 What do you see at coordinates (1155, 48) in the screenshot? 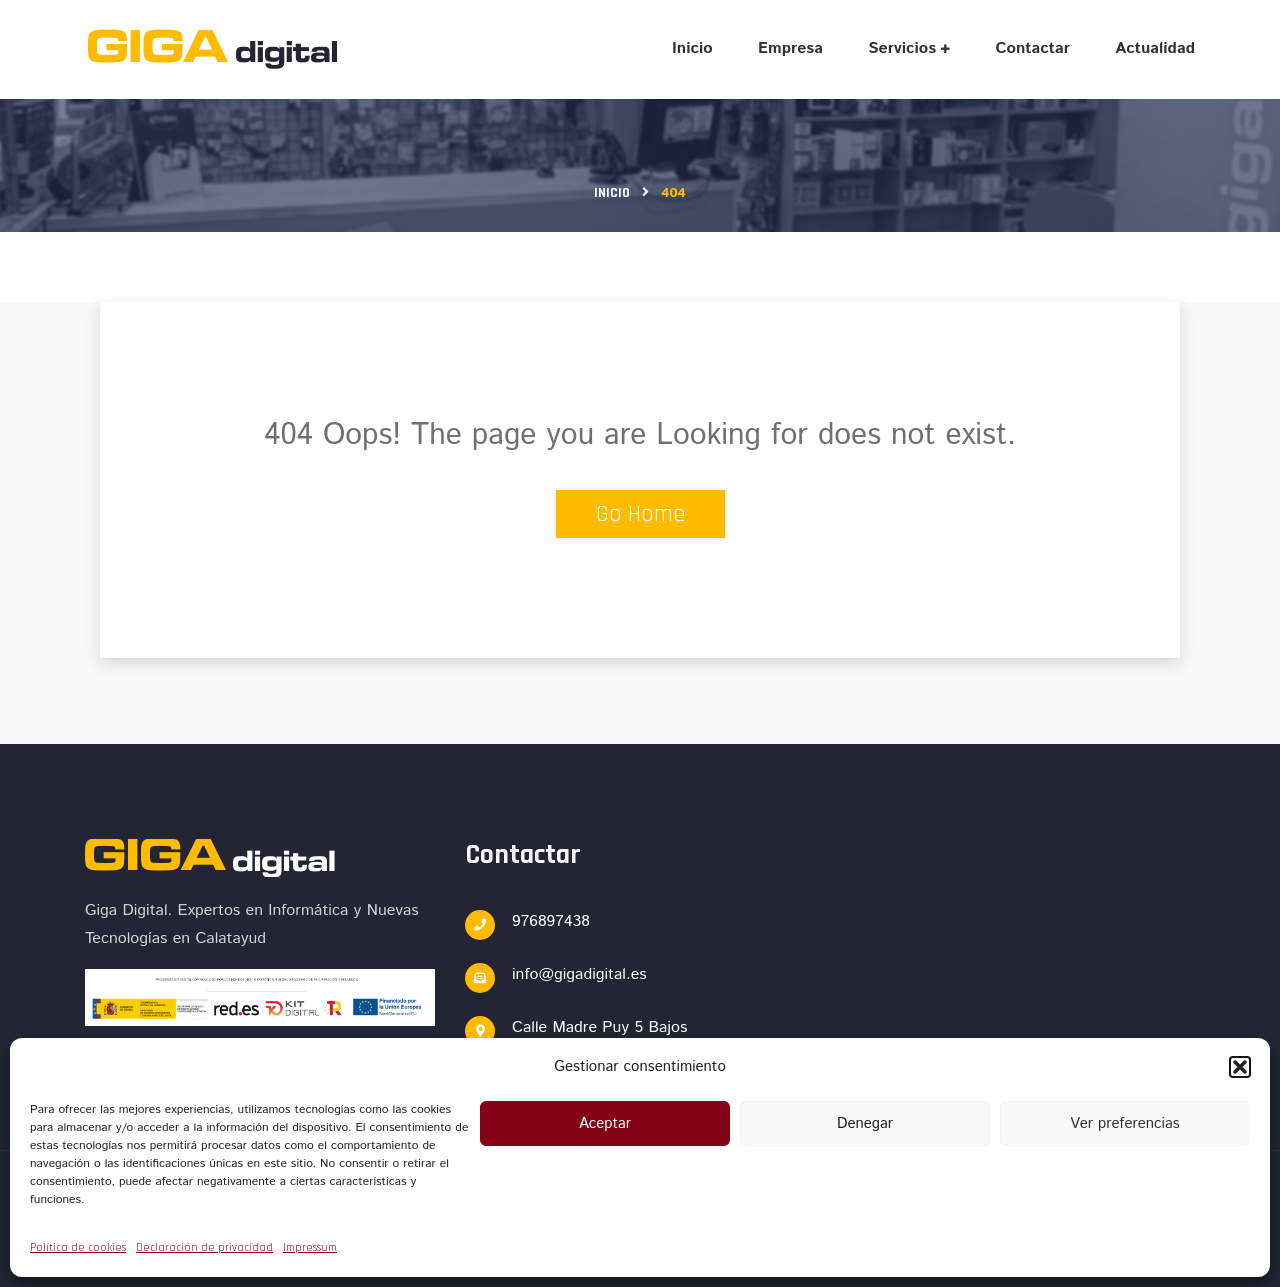
I see `Actualidad` at bounding box center [1155, 48].